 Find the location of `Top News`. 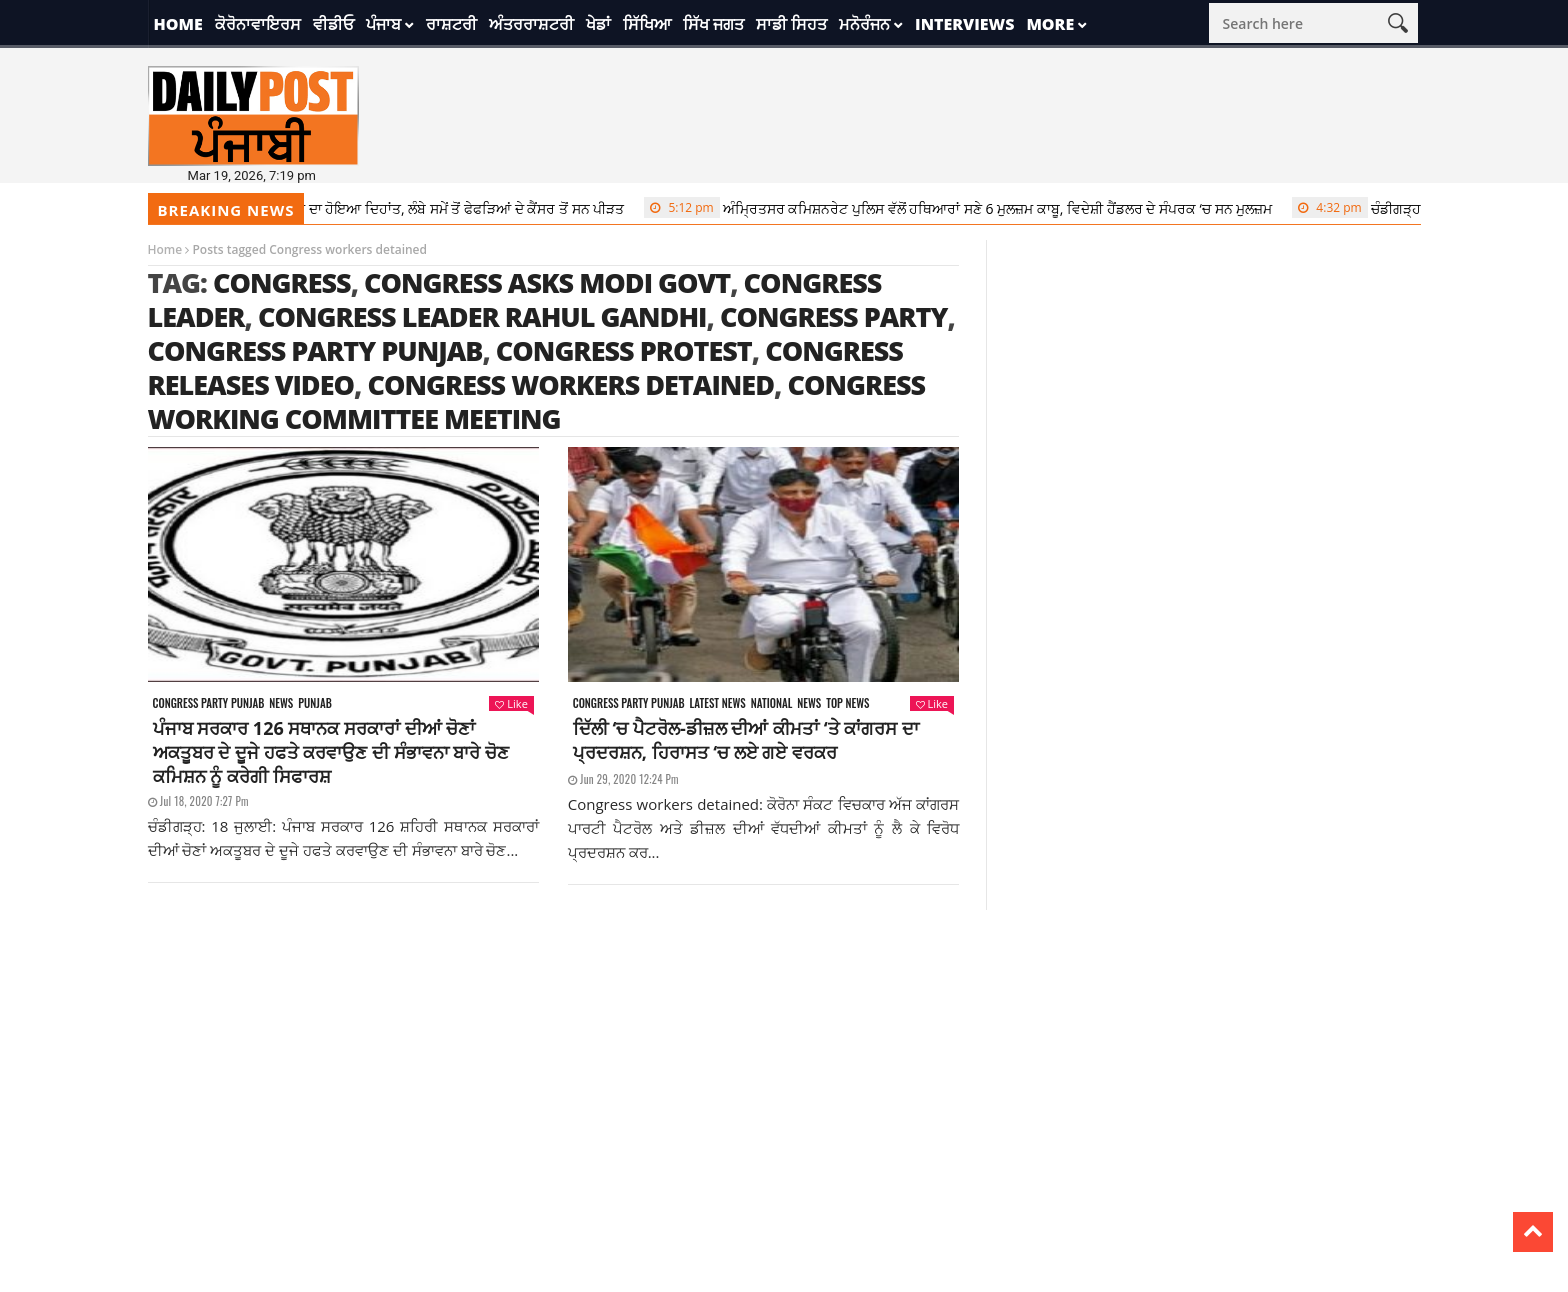

Top News is located at coordinates (847, 703).